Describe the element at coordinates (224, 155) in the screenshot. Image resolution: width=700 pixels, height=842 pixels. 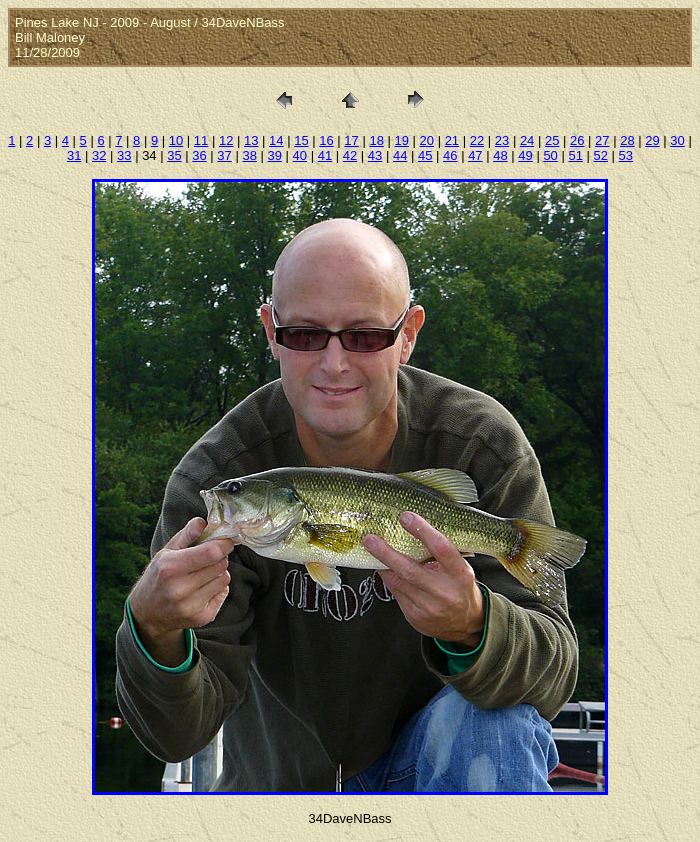
I see `37` at that location.